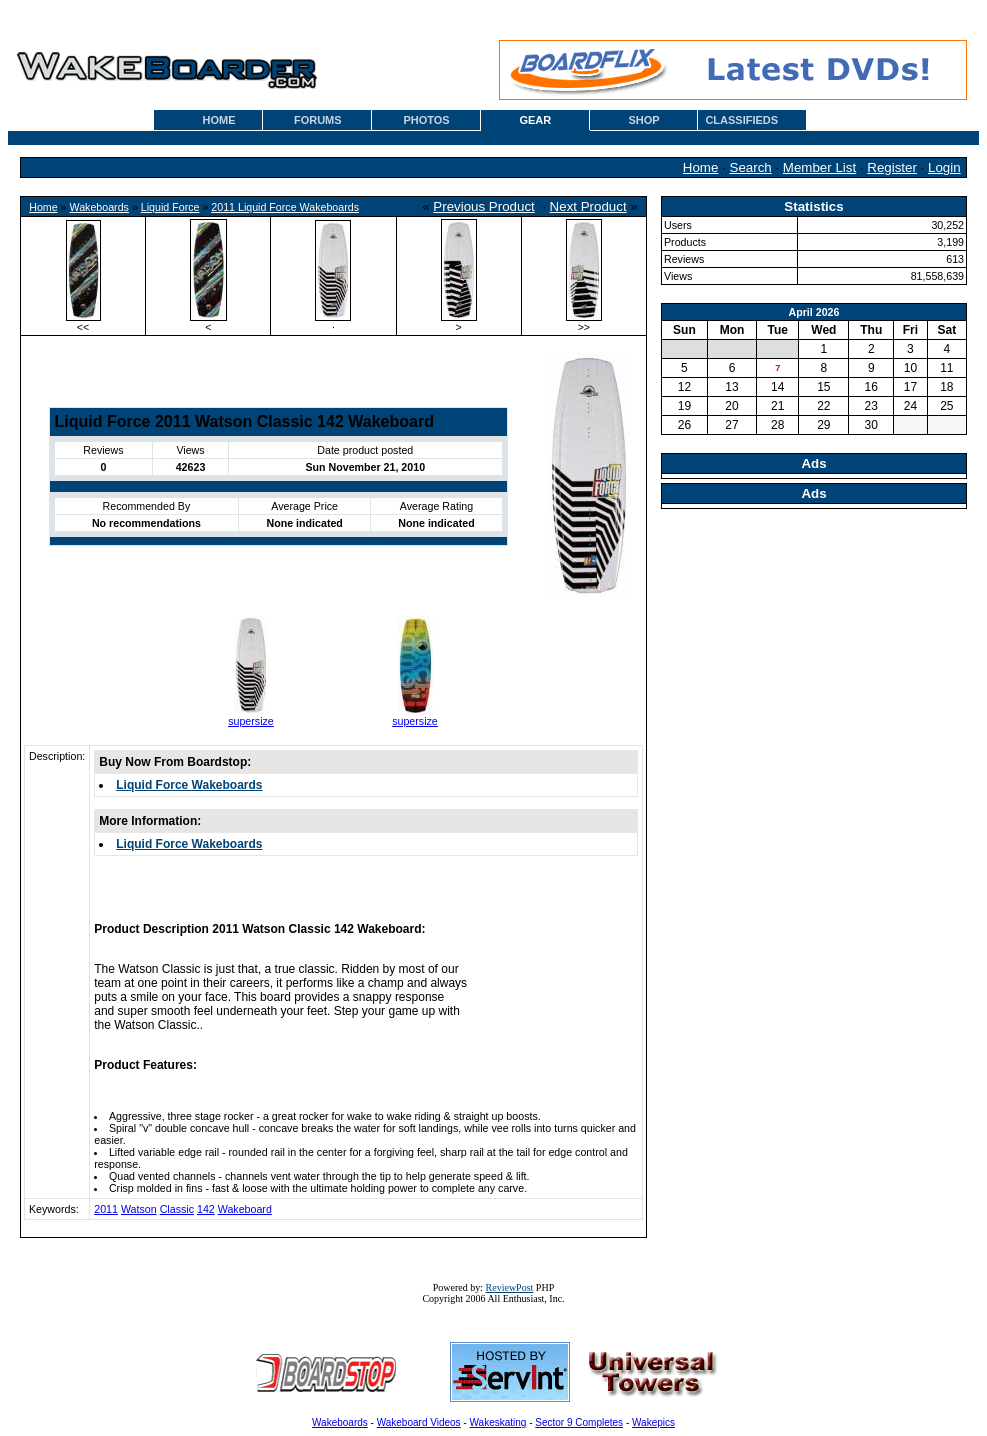 The image size is (987, 1436). Describe the element at coordinates (944, 167) in the screenshot. I see `Login` at that location.